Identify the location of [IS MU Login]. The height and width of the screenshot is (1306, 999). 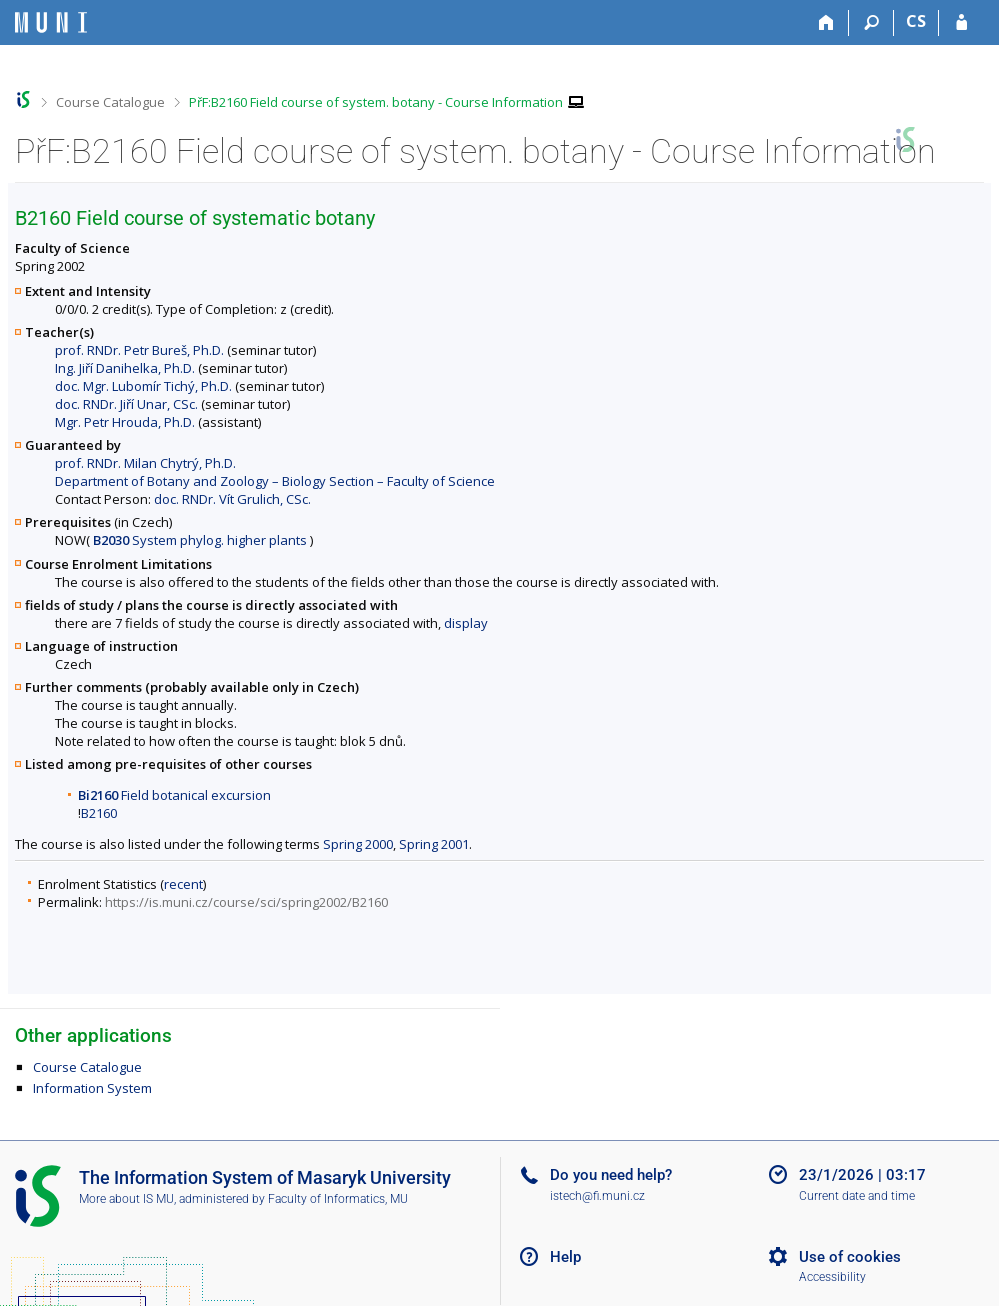
(961, 23).